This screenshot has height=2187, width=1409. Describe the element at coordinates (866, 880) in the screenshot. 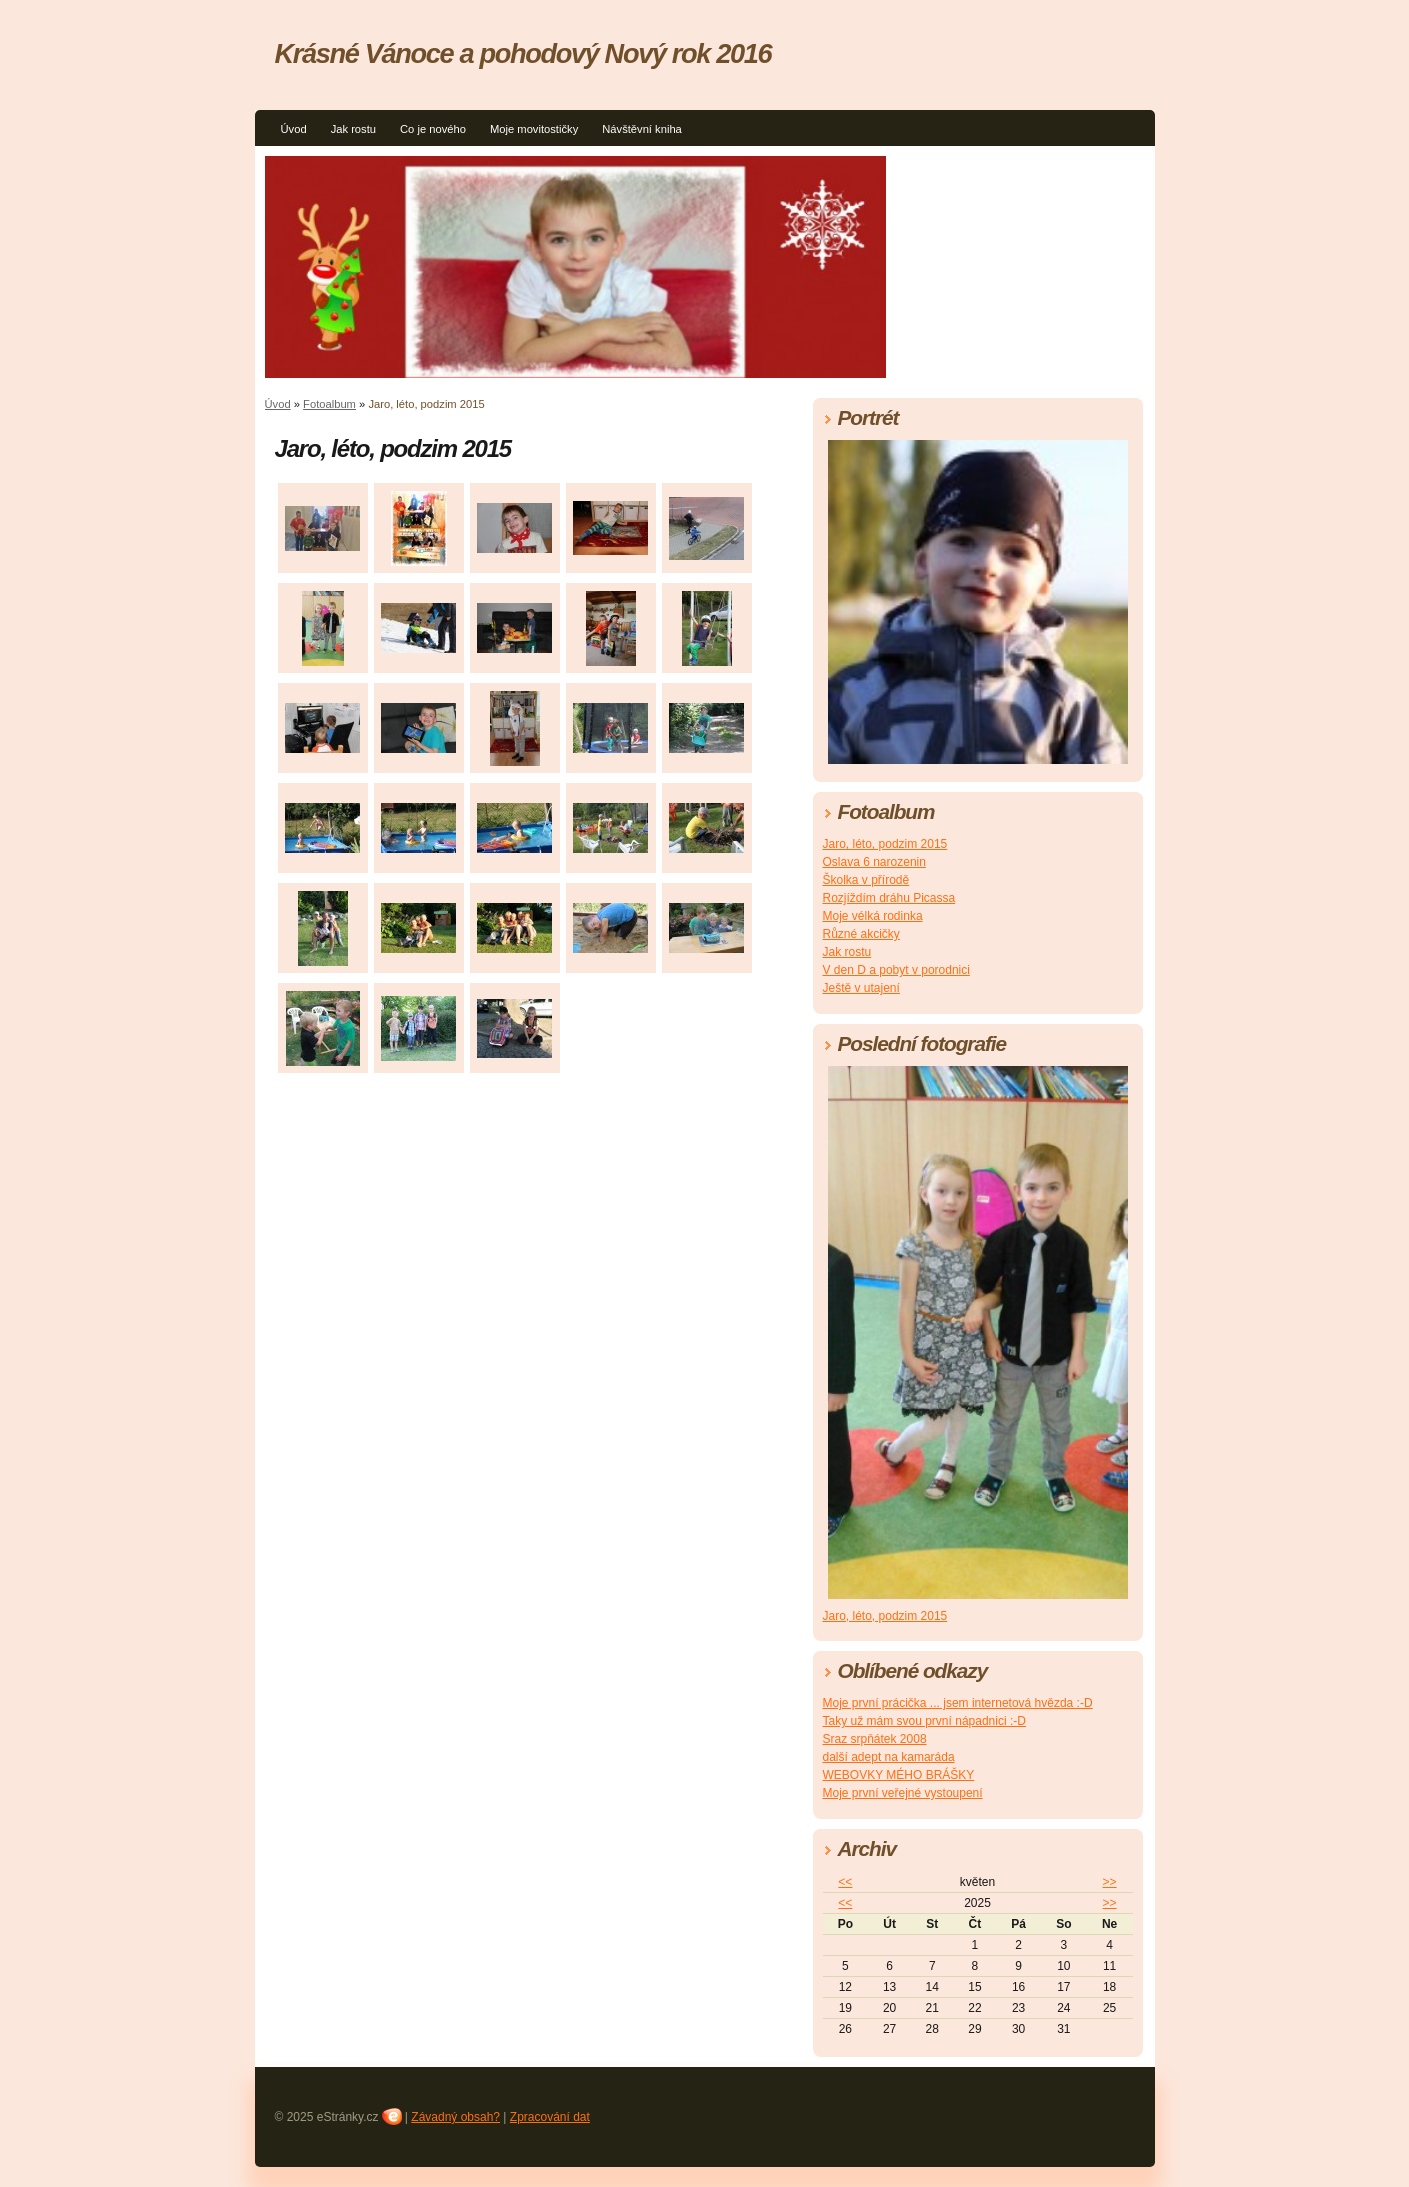

I see `Školka v přírodě` at that location.